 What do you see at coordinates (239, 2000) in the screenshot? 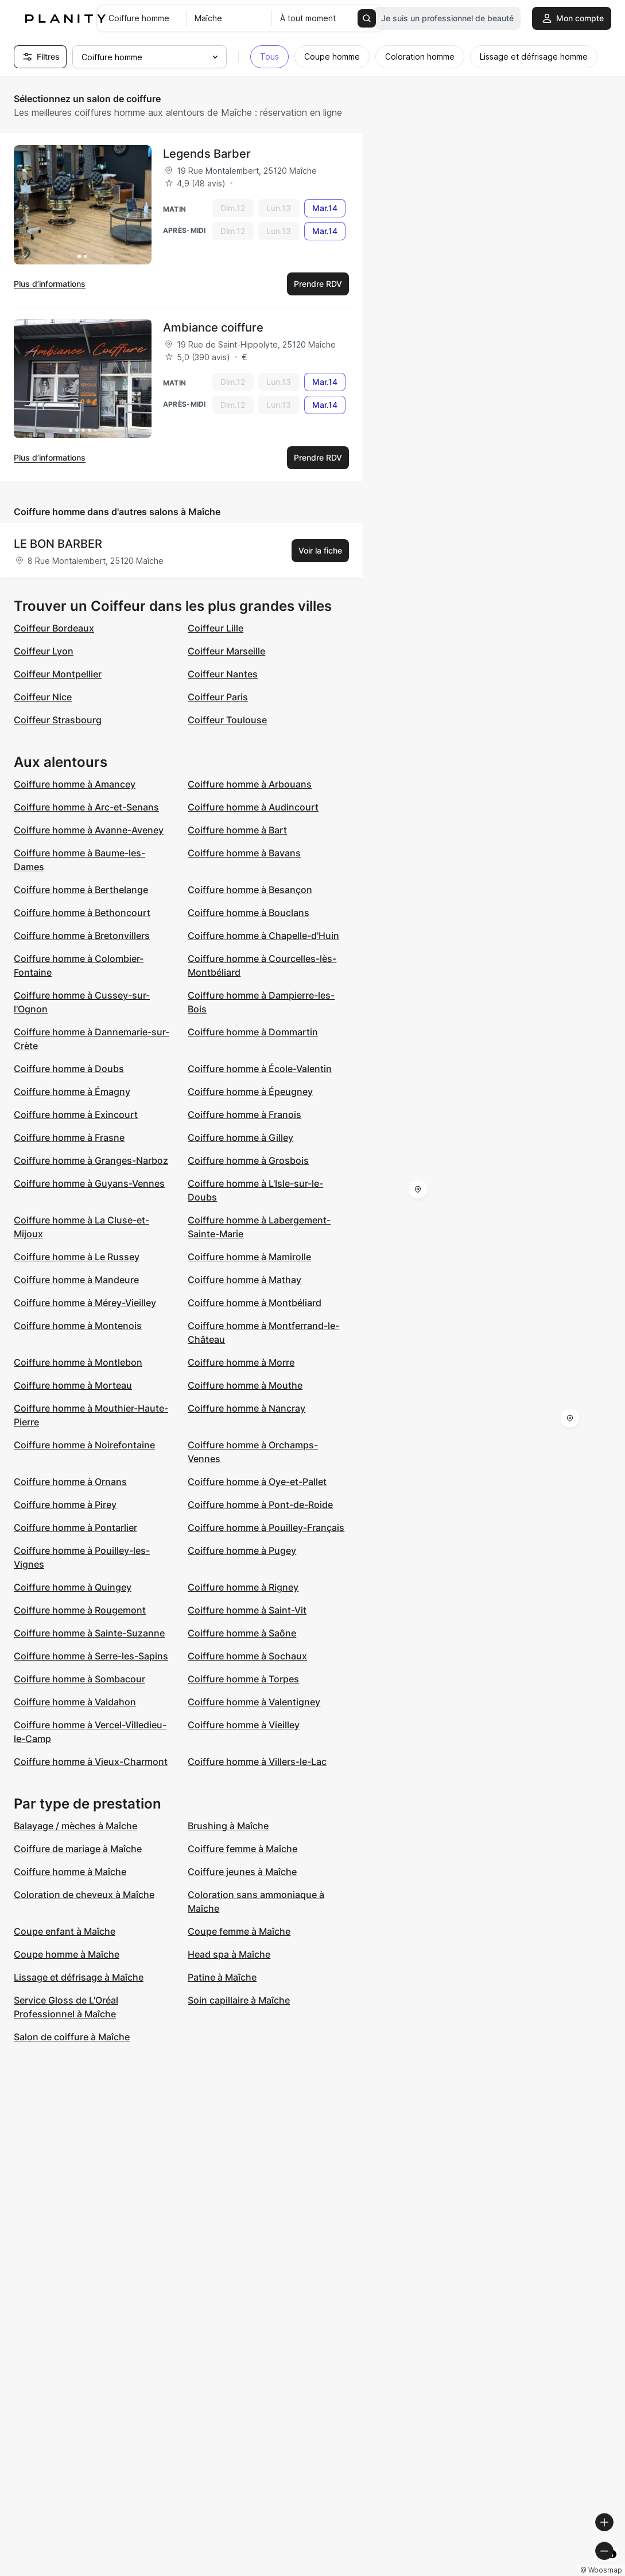
I see `Soin capillaire à Maîche` at bounding box center [239, 2000].